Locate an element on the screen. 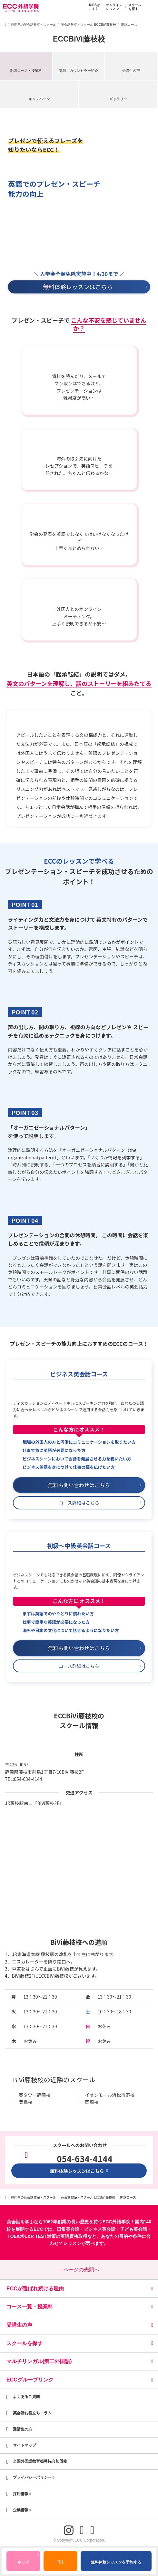 This screenshot has height=2576, width=158. 子ども英会話 is located at coordinates (133, 2229).